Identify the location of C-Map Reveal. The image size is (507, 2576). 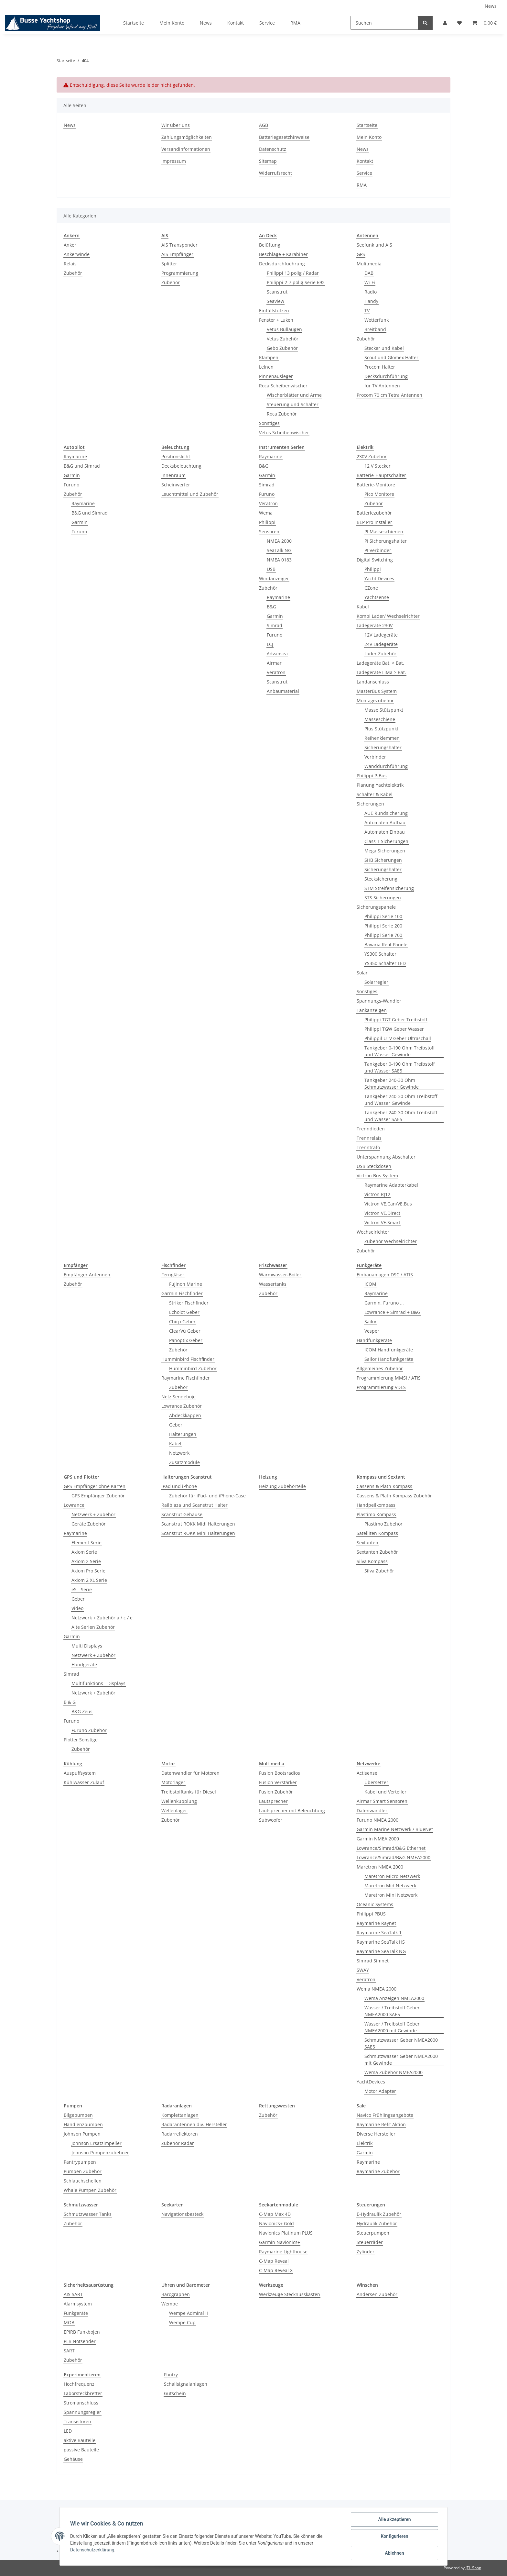
(274, 2261).